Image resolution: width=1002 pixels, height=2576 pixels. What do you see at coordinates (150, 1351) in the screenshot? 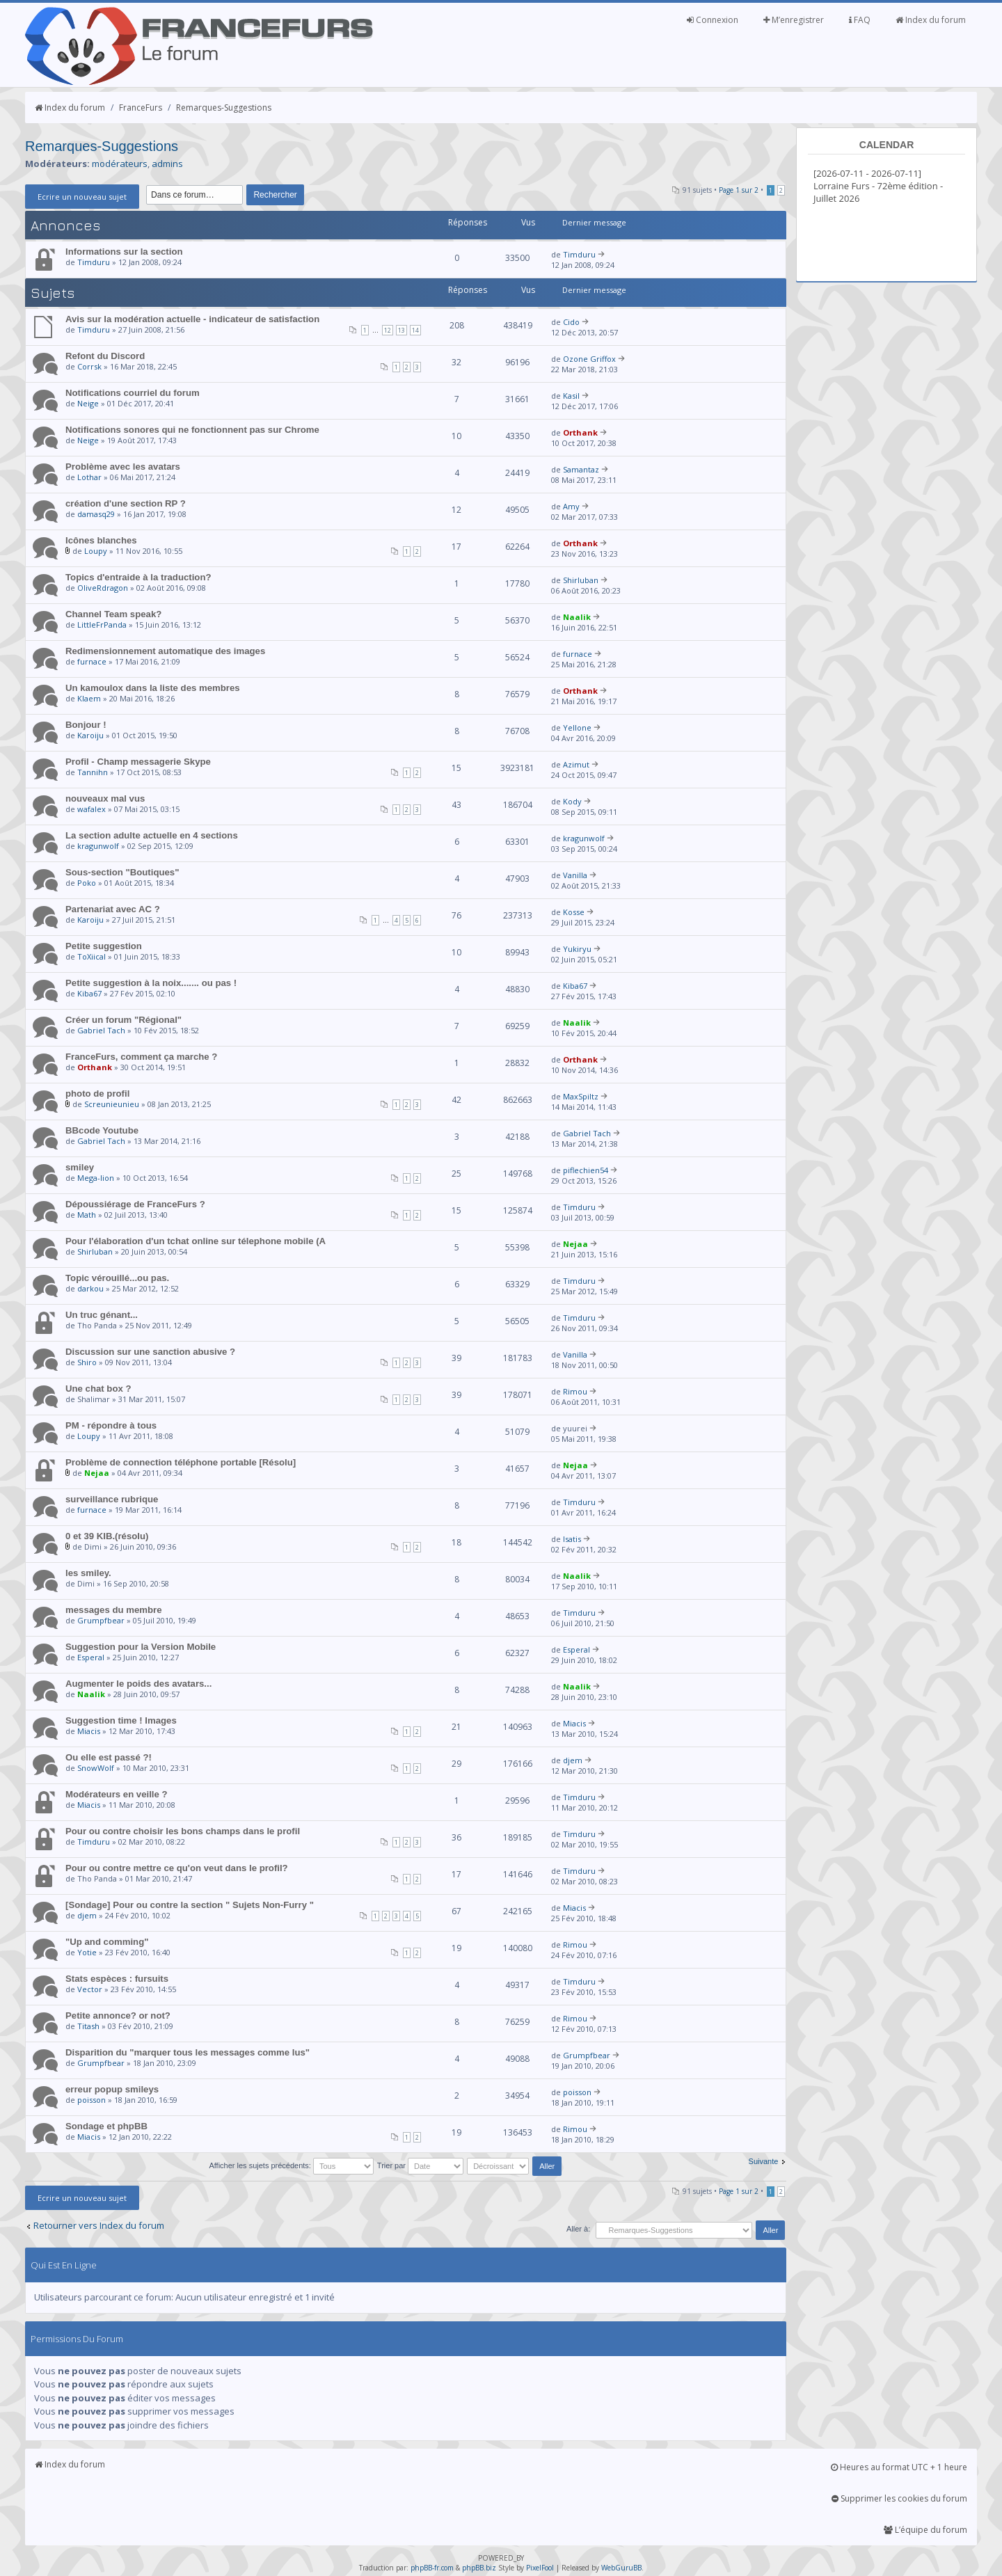
I see `Discussion sur une sanction abusive ?` at bounding box center [150, 1351].